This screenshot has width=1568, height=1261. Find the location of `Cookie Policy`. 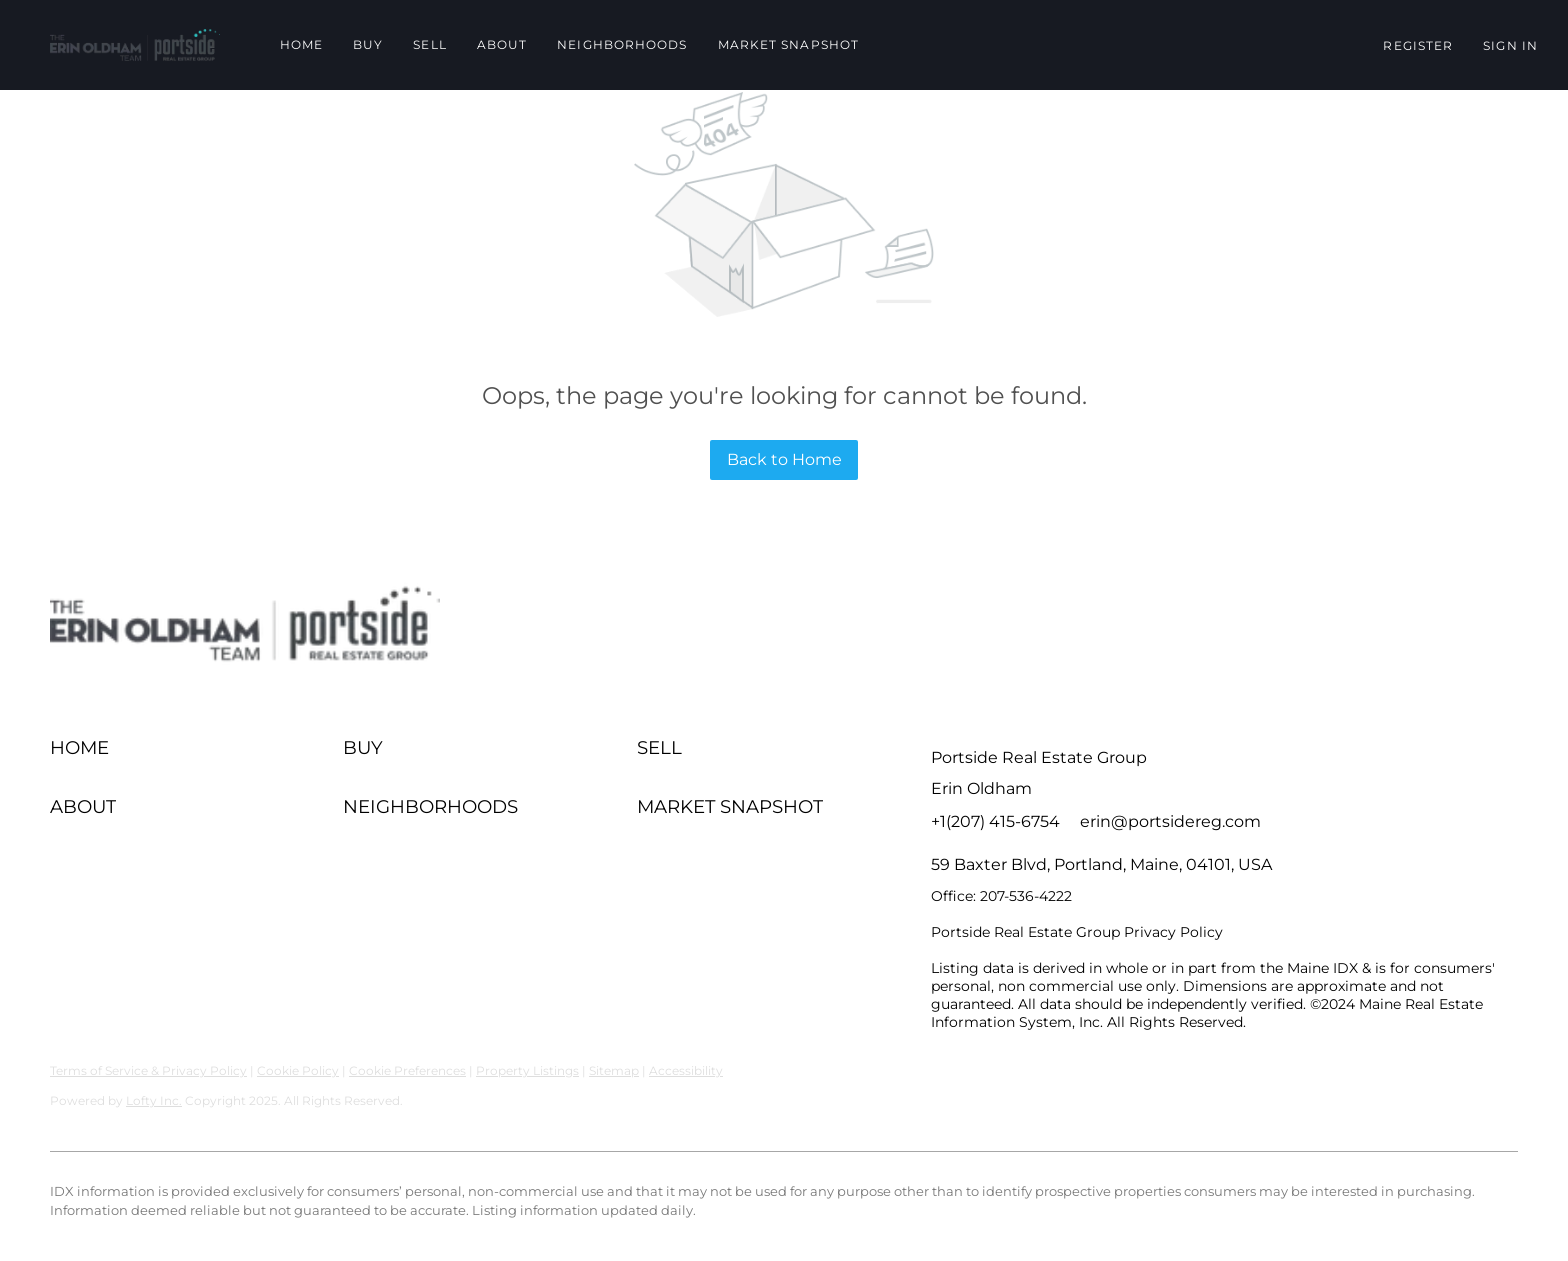

Cookie Policy is located at coordinates (298, 1070).